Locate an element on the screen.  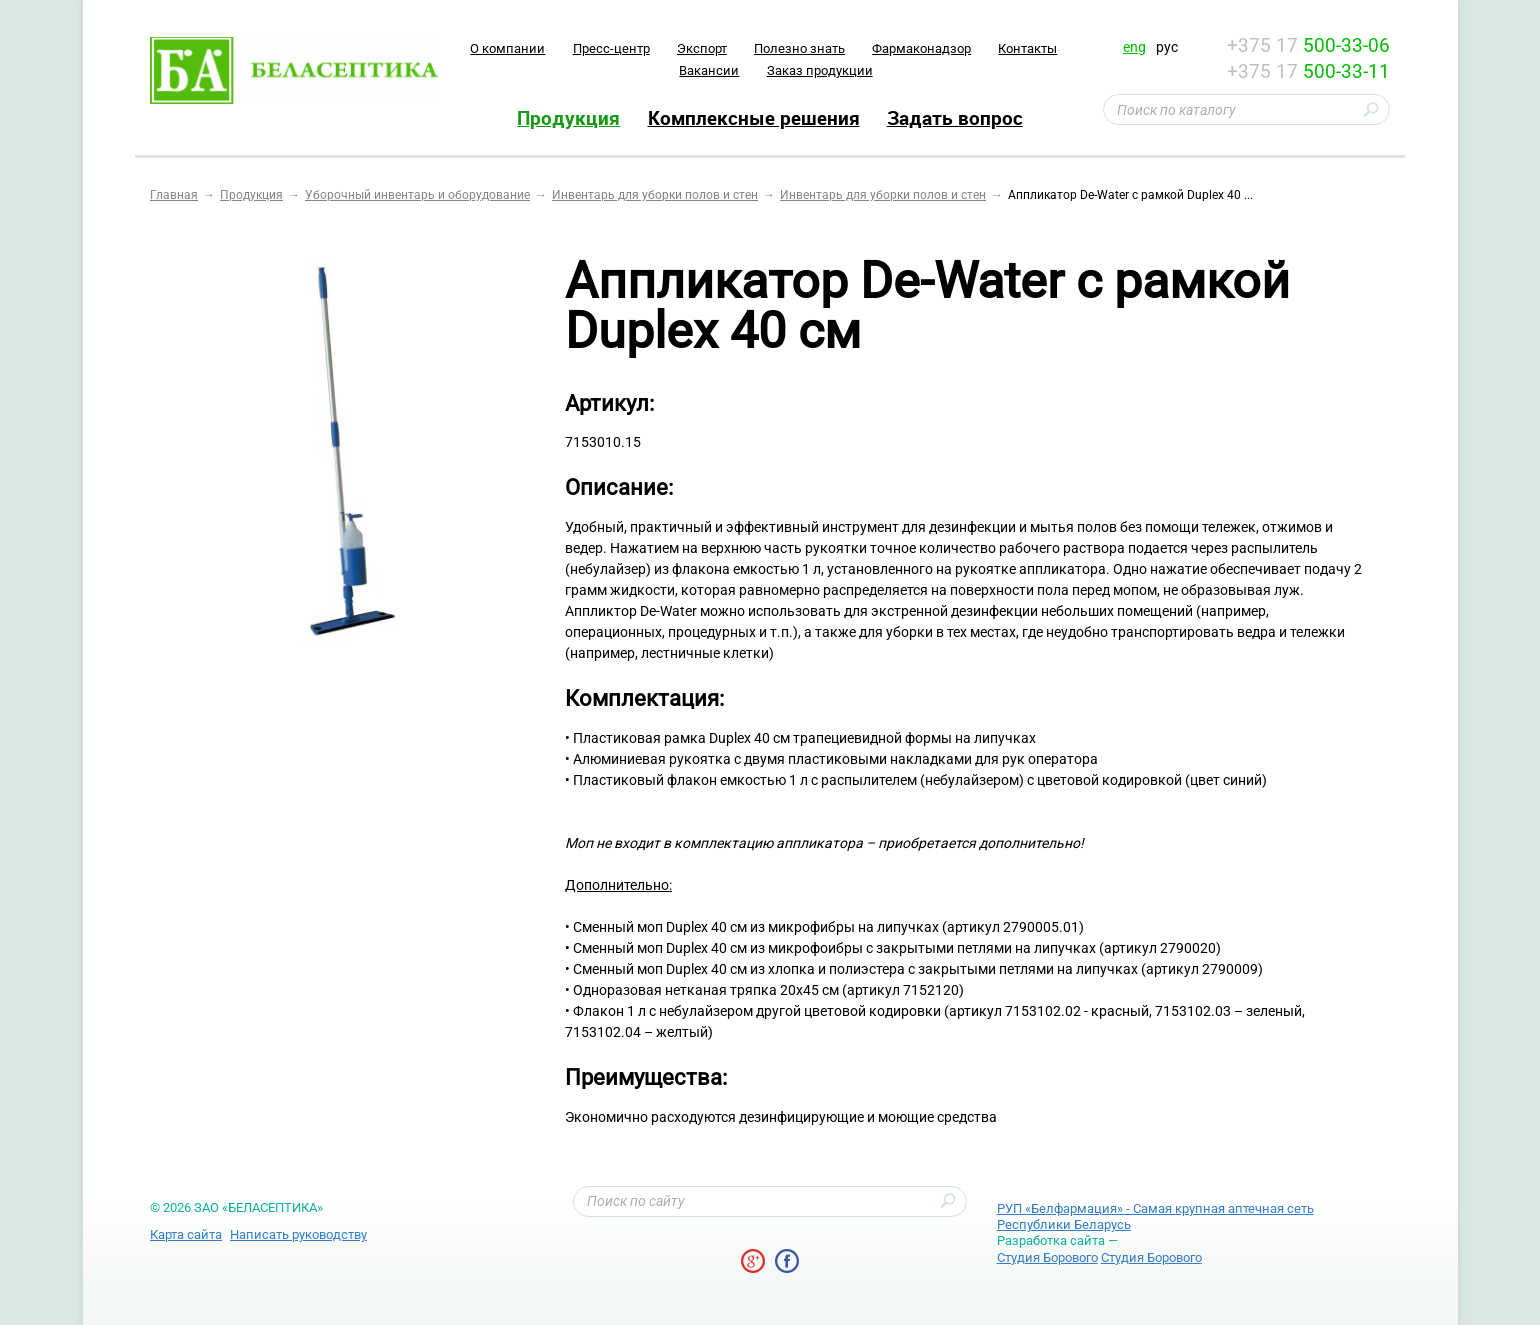
Написать руководству is located at coordinates (298, 1234).